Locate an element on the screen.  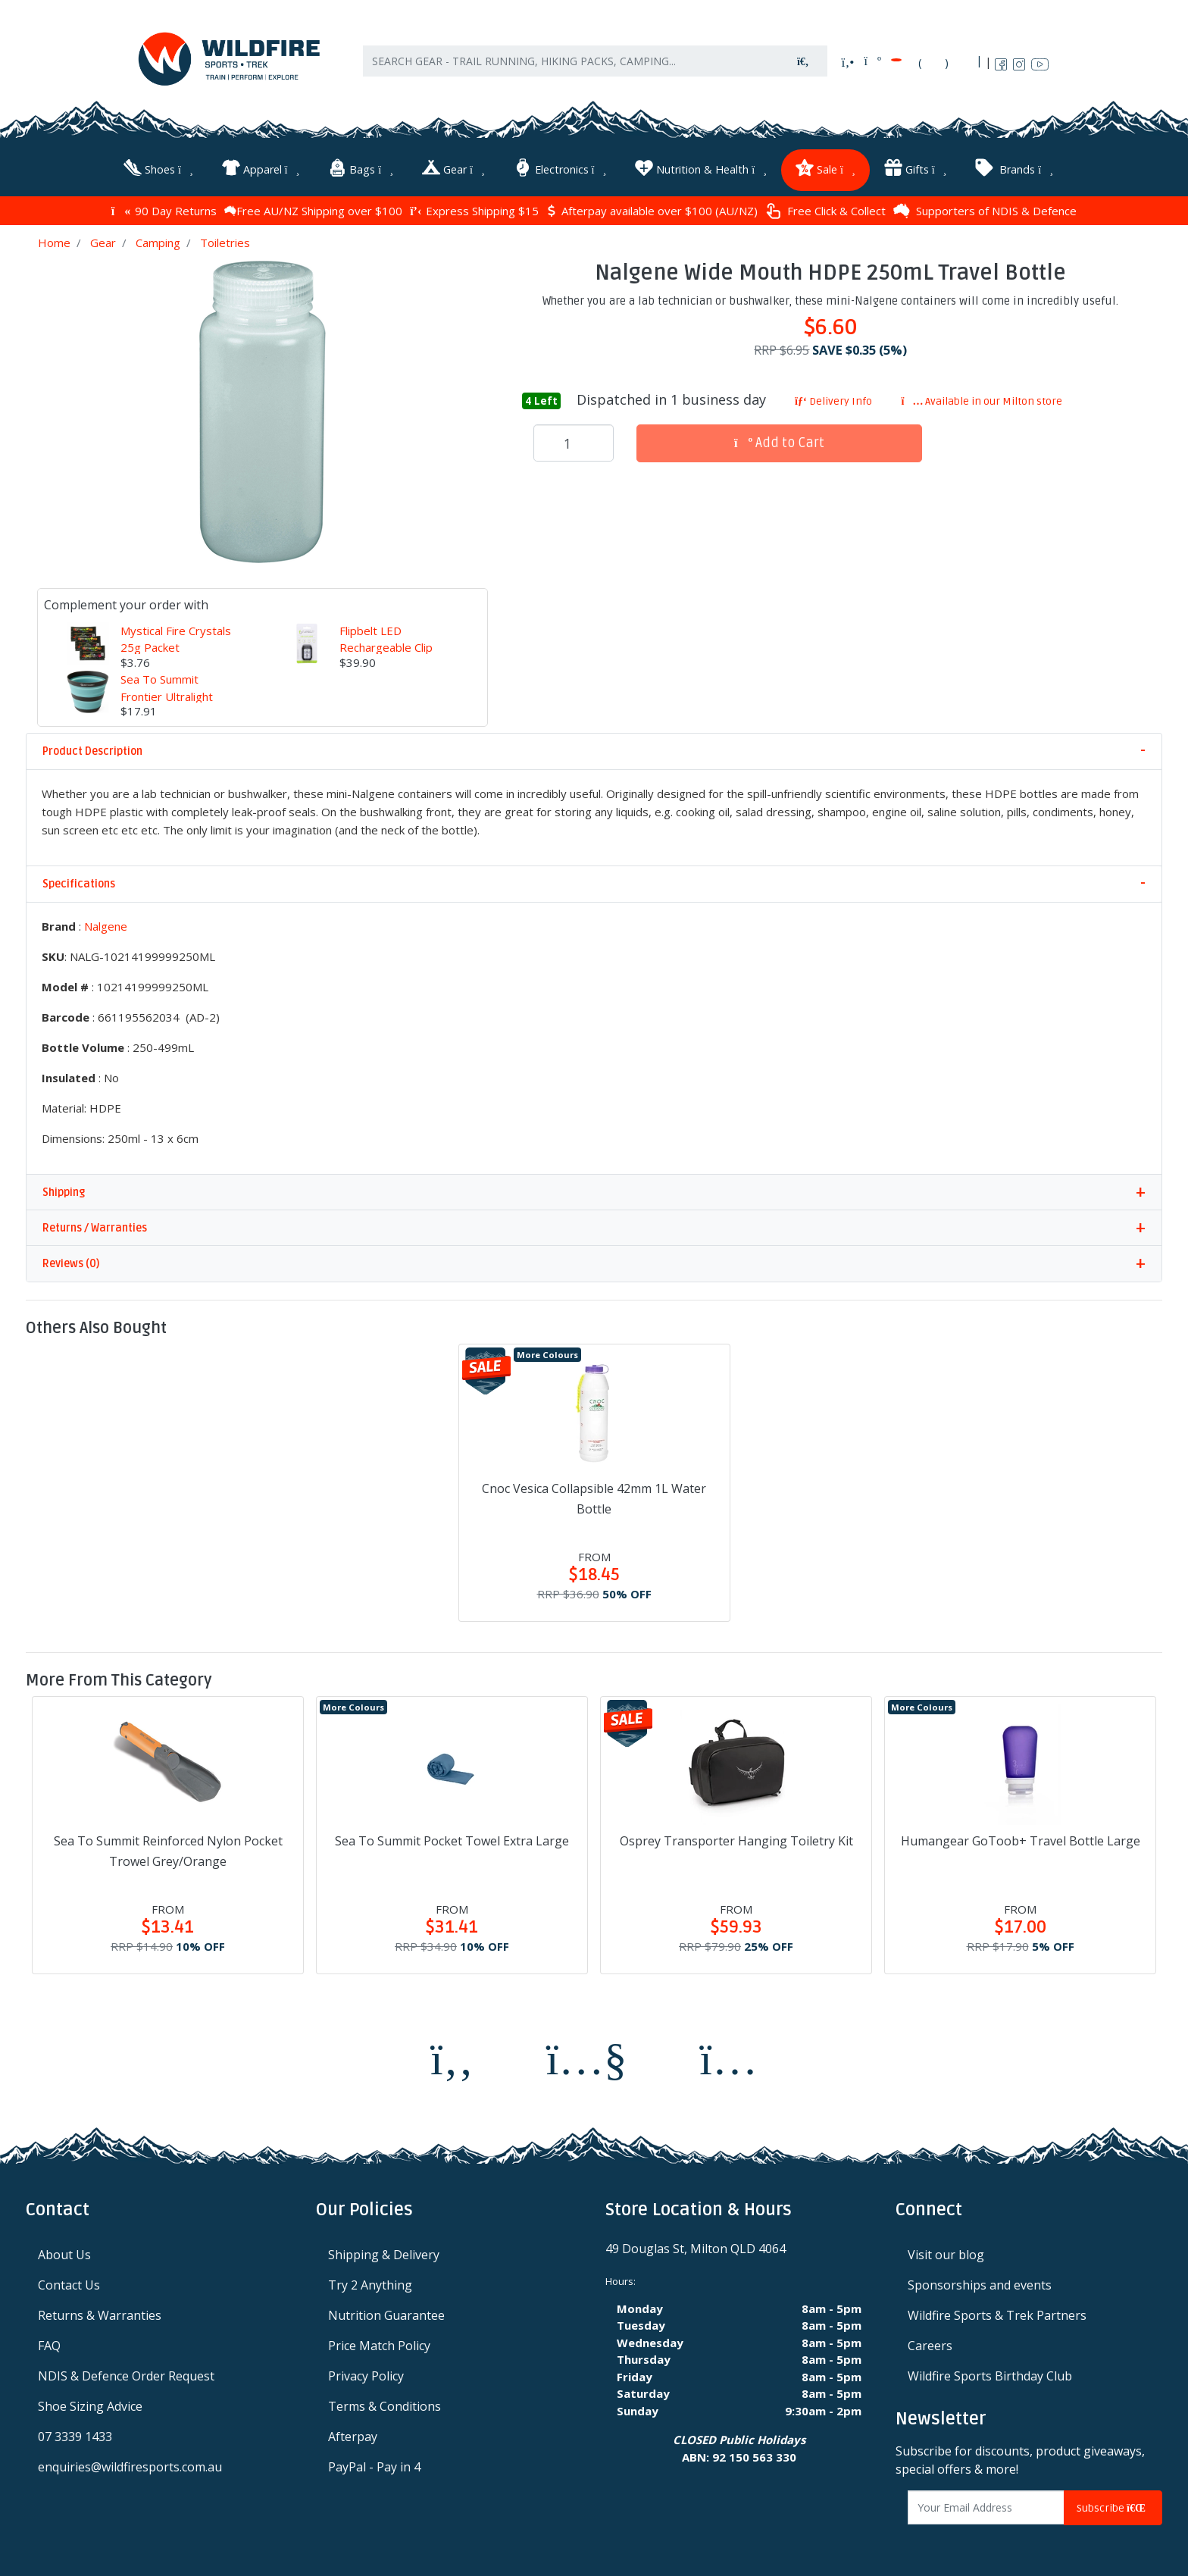
Supporters of NDIS & Defence is located at coordinates (985, 206).